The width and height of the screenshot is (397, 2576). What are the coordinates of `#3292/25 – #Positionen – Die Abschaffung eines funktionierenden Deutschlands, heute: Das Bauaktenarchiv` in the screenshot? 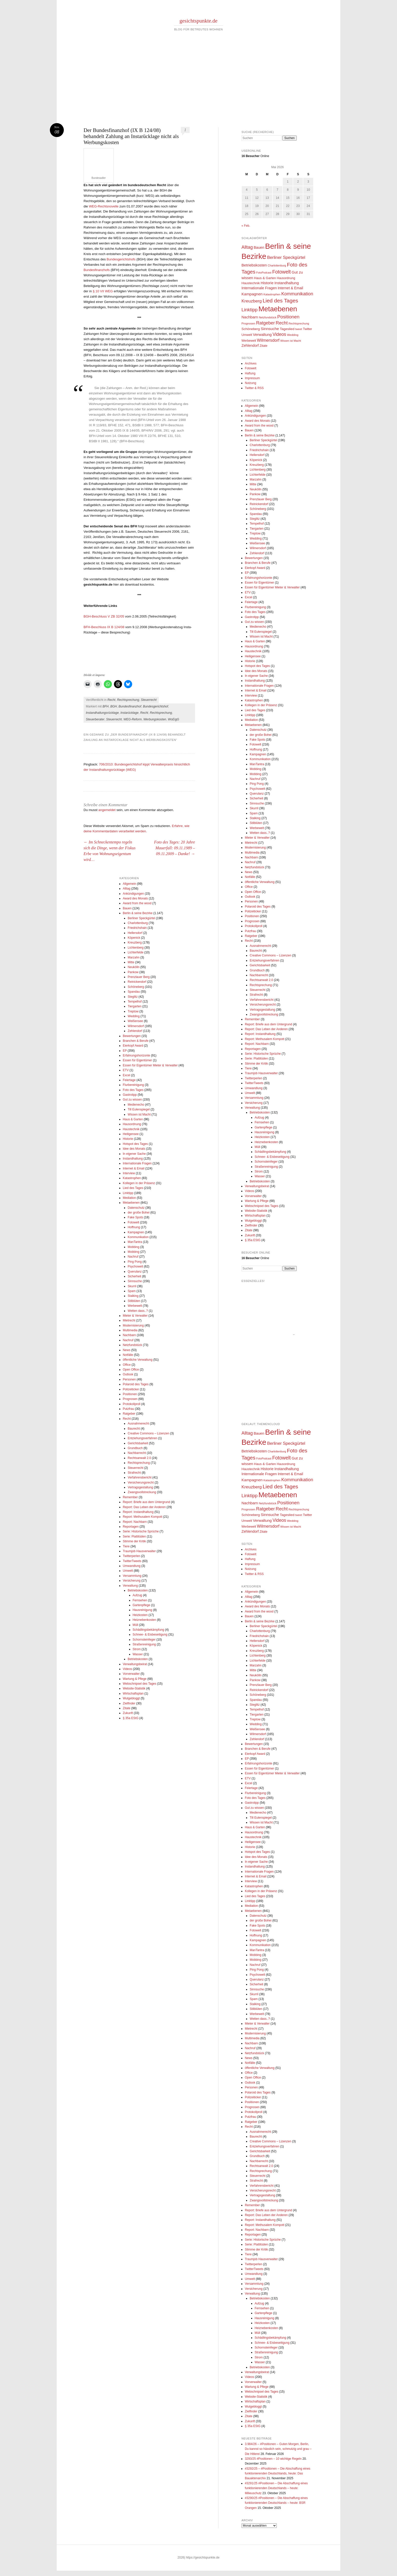 It's located at (277, 2473).